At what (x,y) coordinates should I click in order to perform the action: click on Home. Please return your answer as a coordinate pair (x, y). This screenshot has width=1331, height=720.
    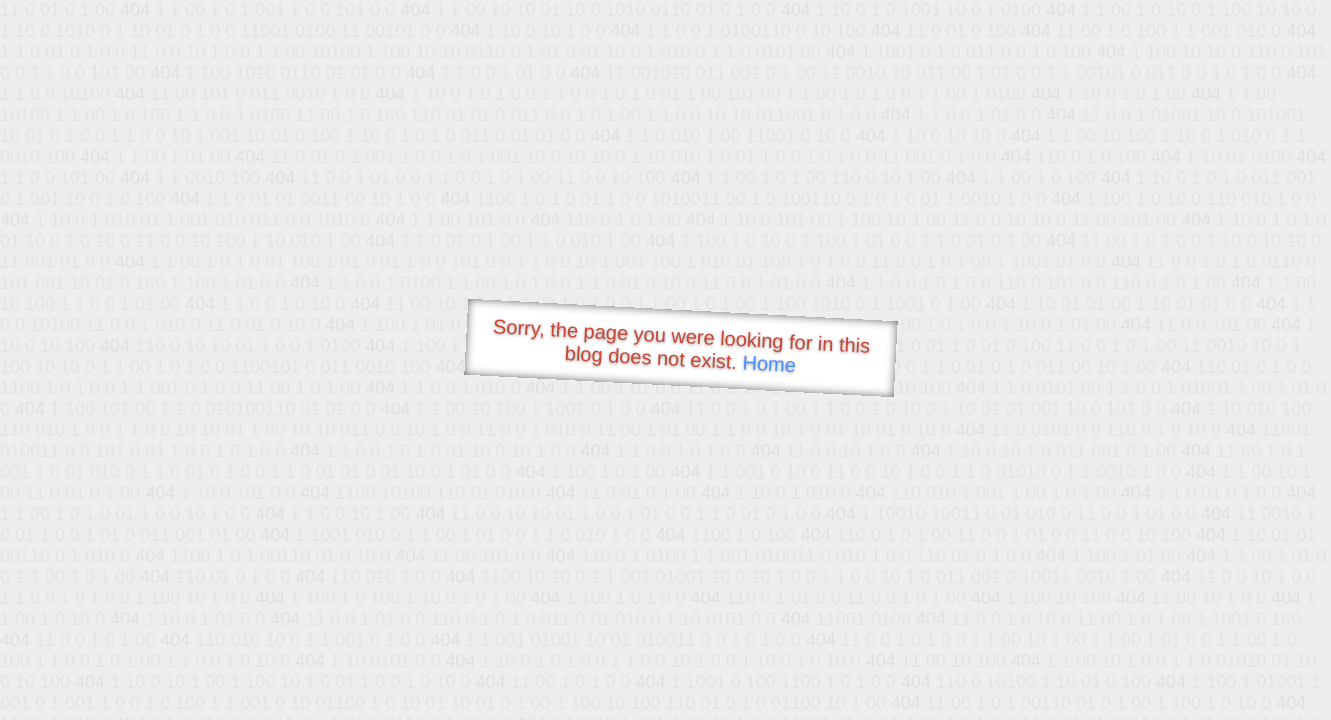
    Looking at the image, I should click on (769, 363).